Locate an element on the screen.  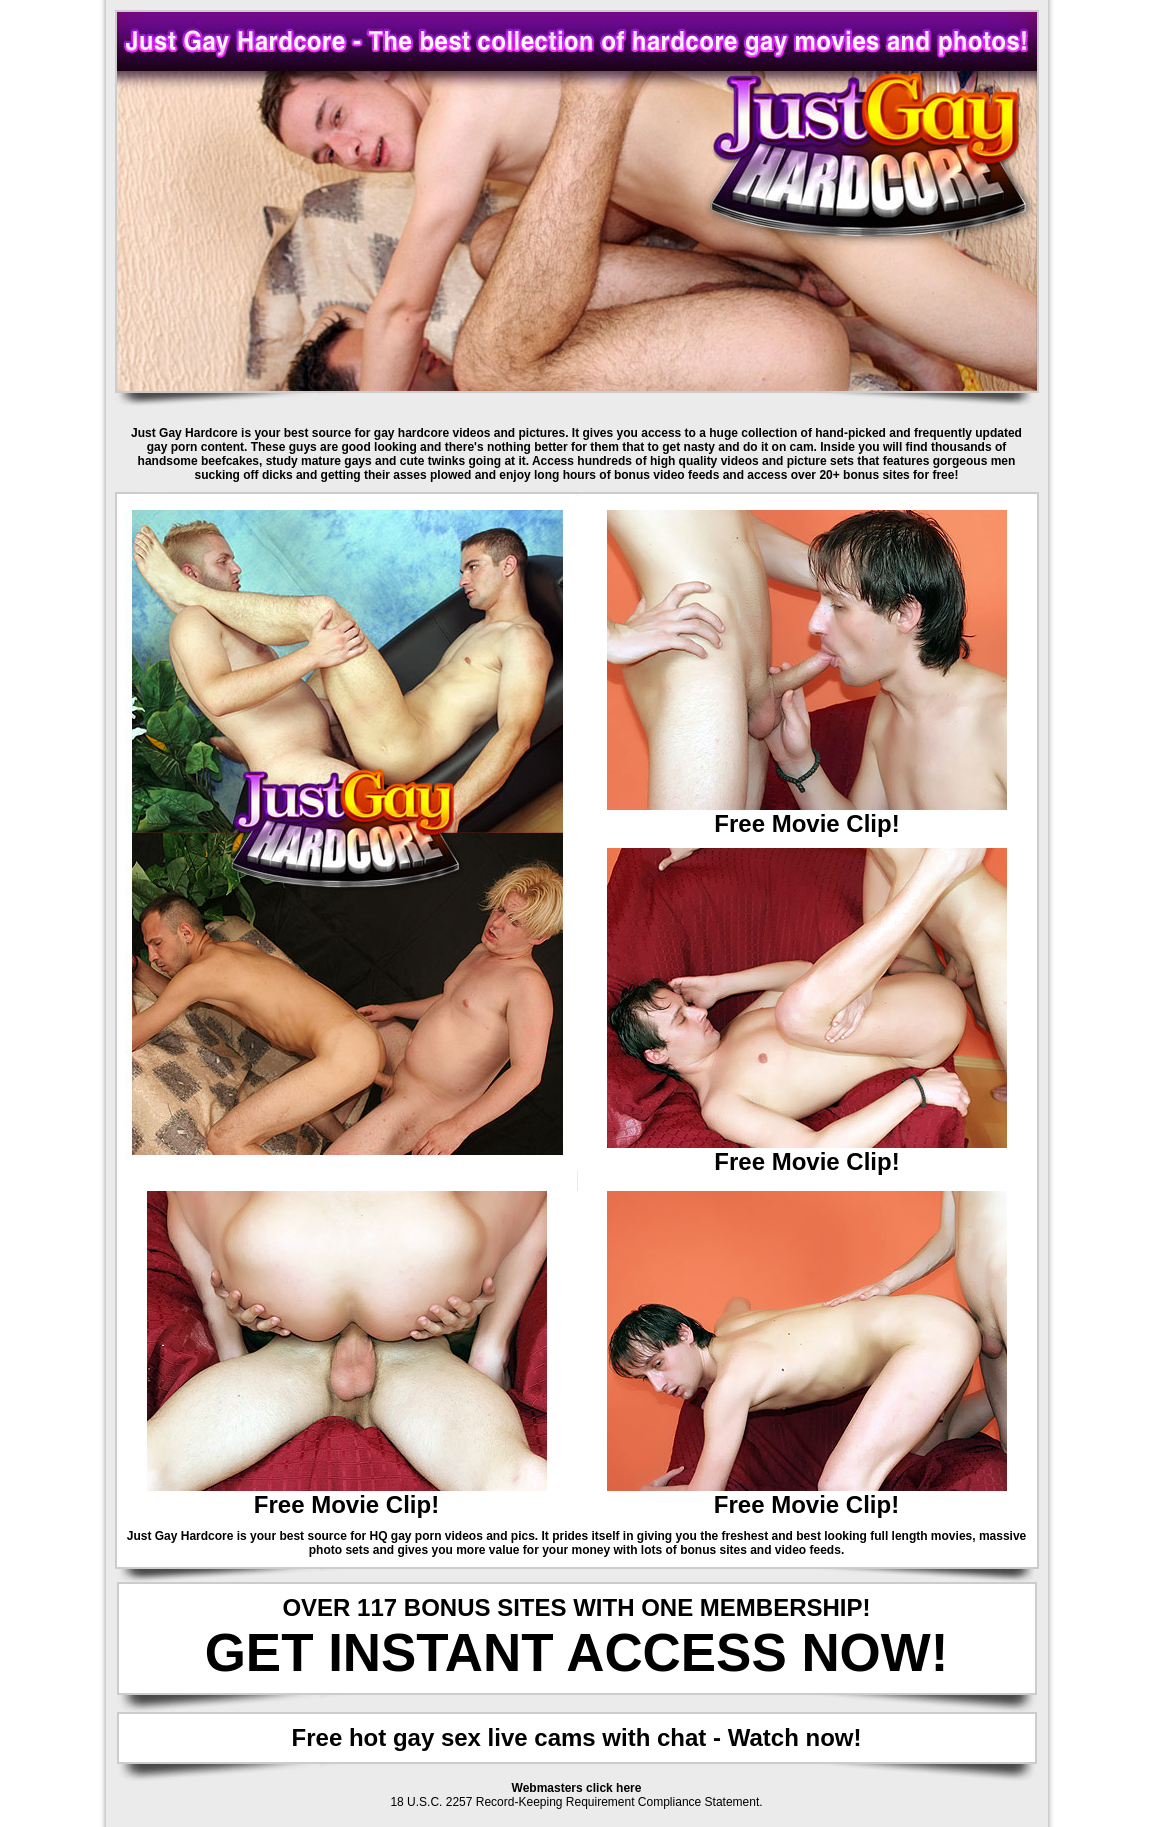
GET INSTANT ACCESS NOW! is located at coordinates (577, 1652).